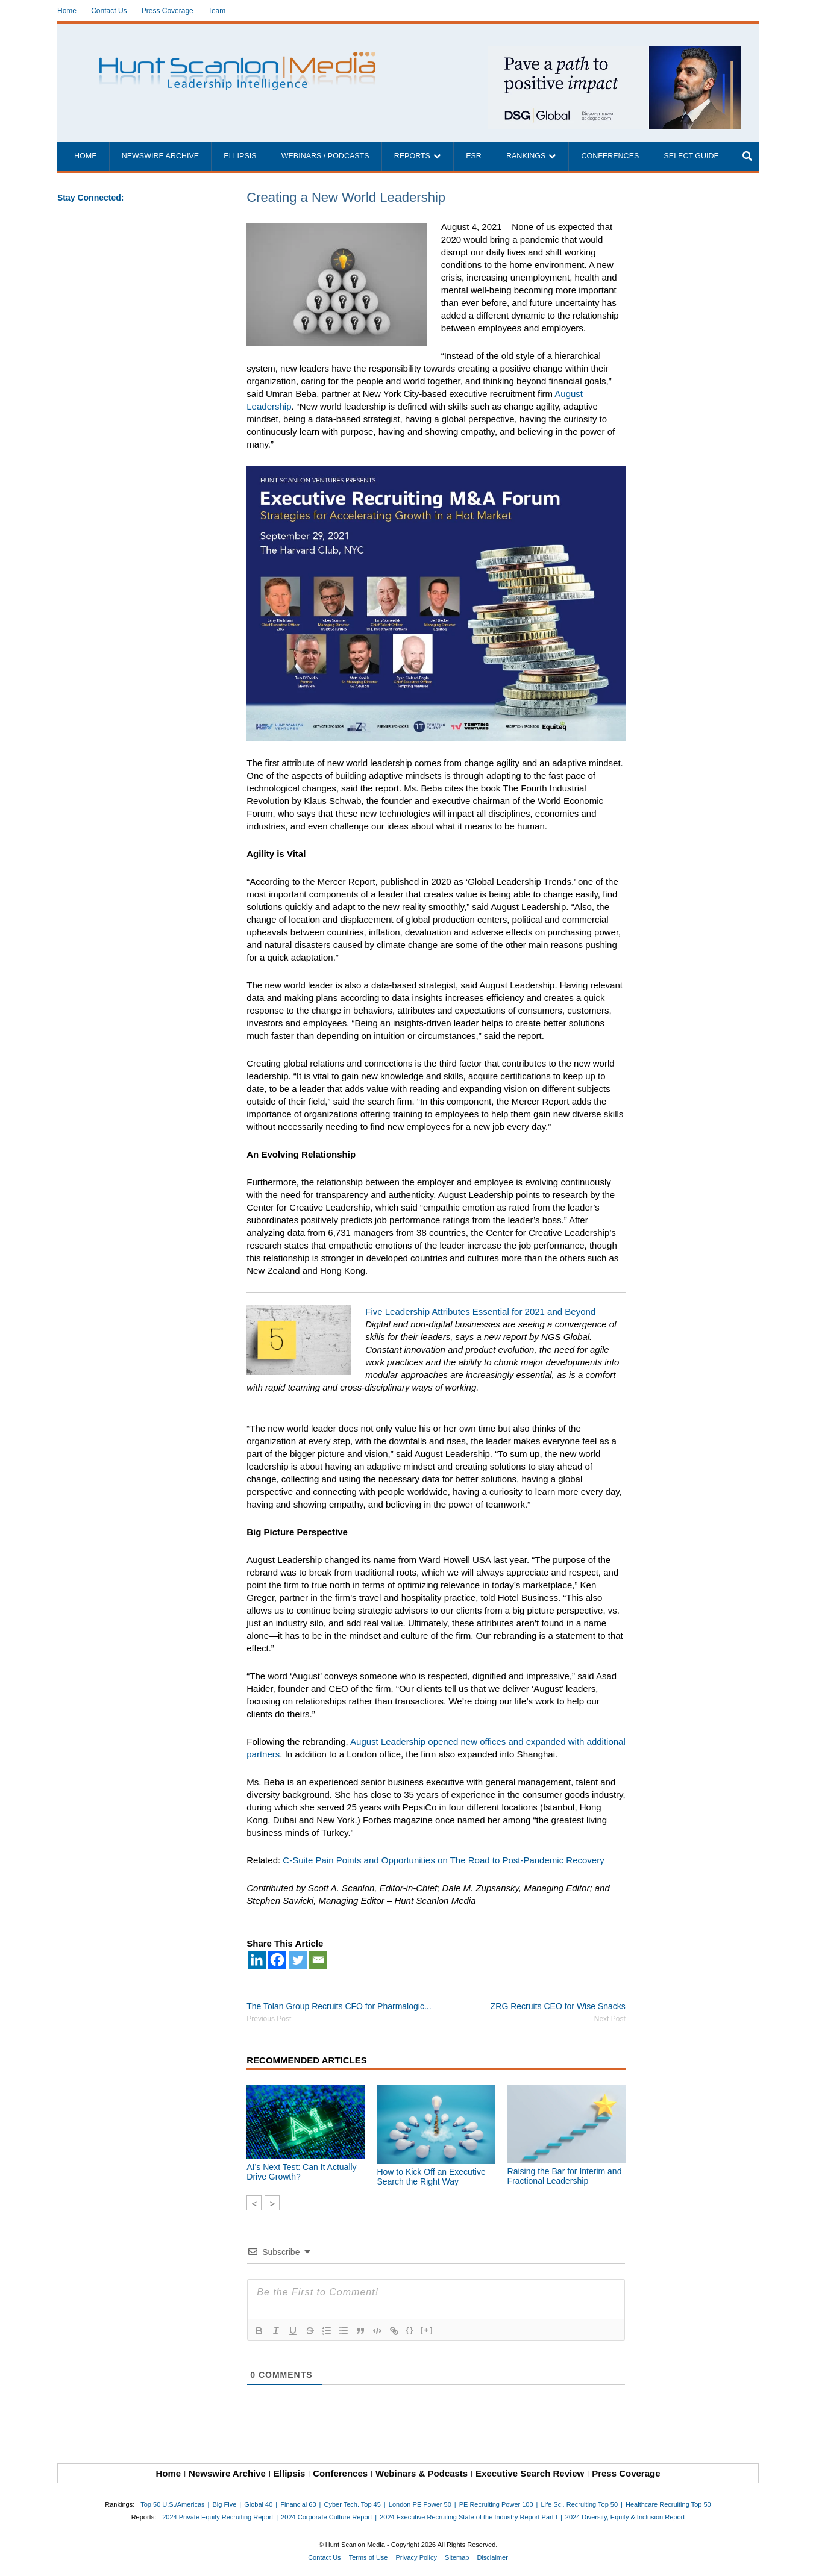 The width and height of the screenshot is (816, 2576). Describe the element at coordinates (416, 2557) in the screenshot. I see `Privacy Policy` at that location.